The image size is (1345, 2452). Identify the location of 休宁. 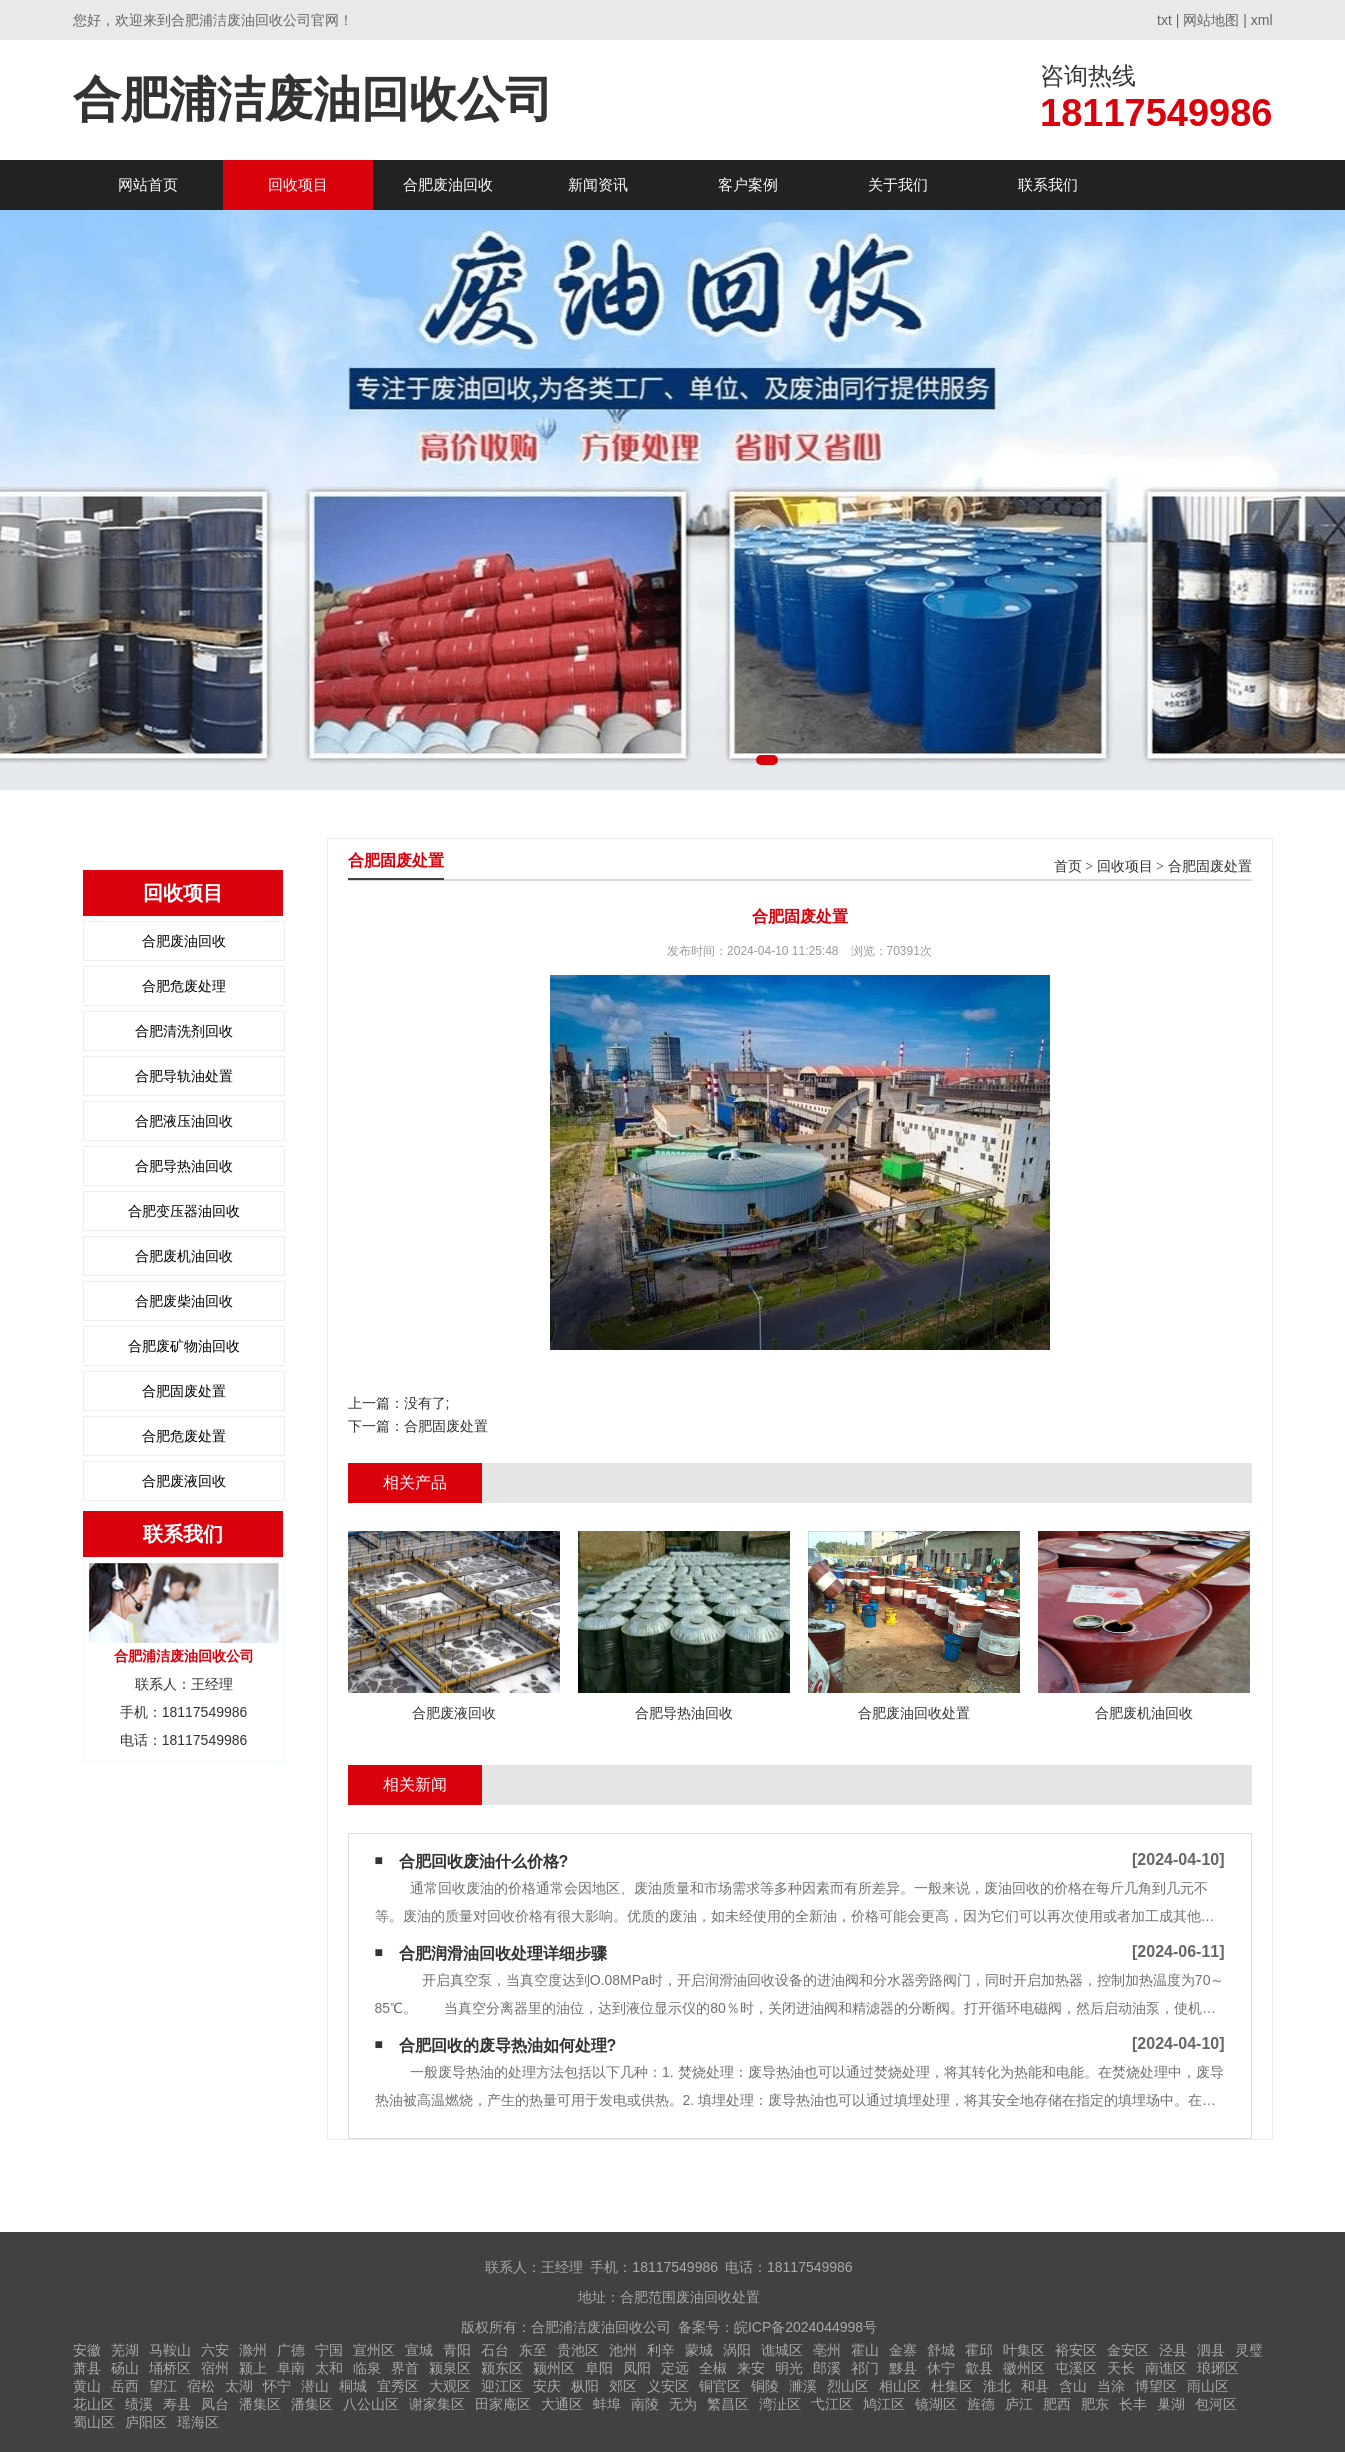
(941, 2368).